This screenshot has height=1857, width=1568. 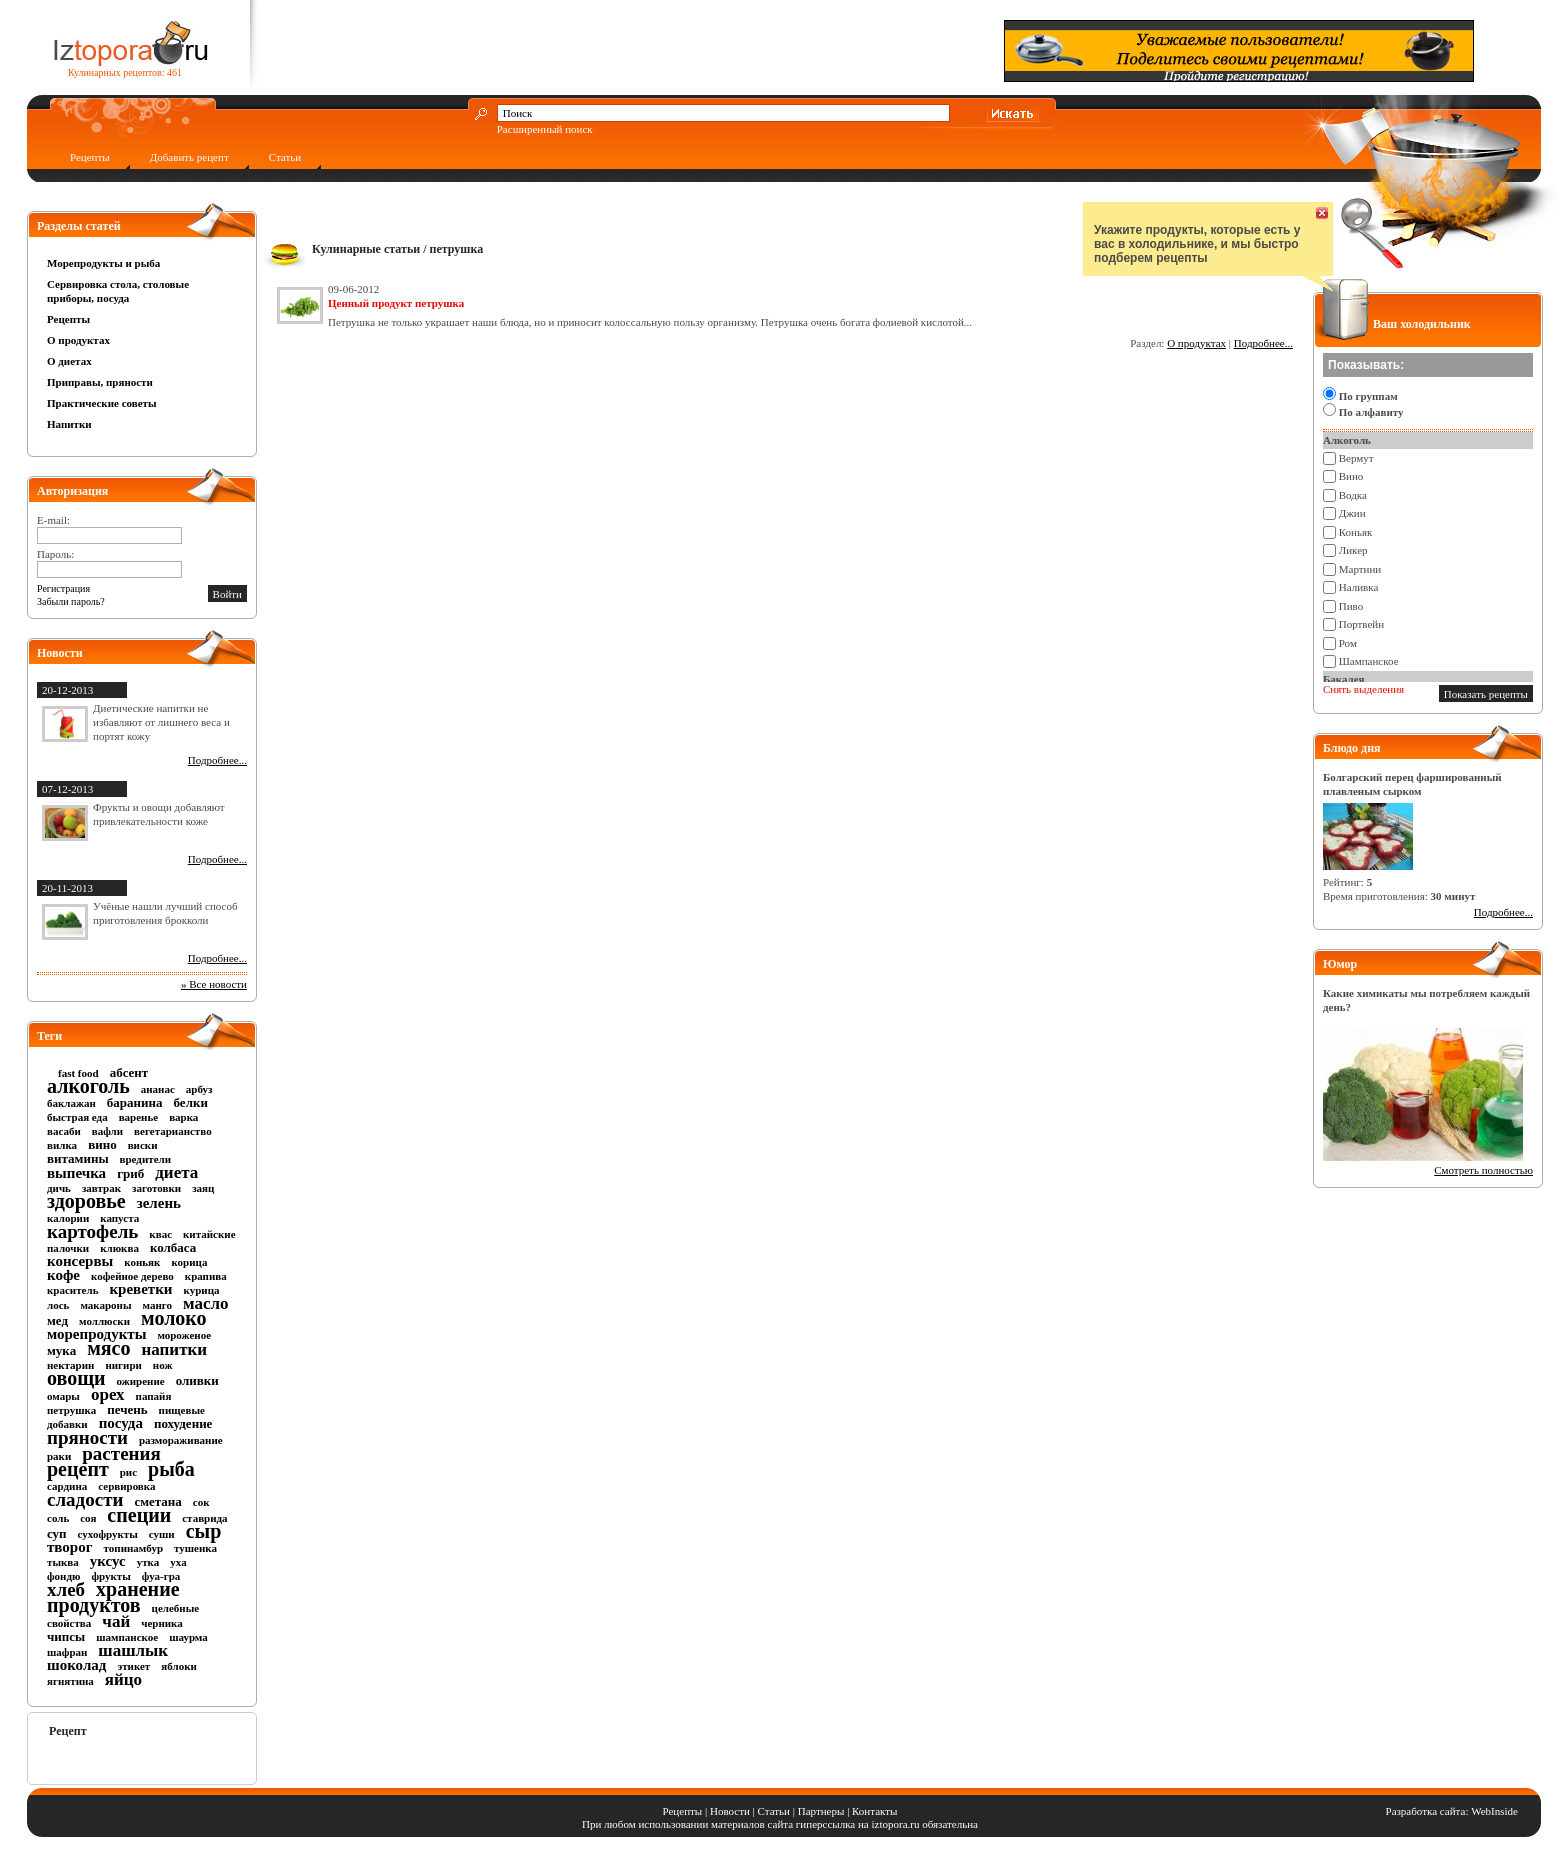 I want to click on Смотреть полностью, so click(x=1483, y=1170).